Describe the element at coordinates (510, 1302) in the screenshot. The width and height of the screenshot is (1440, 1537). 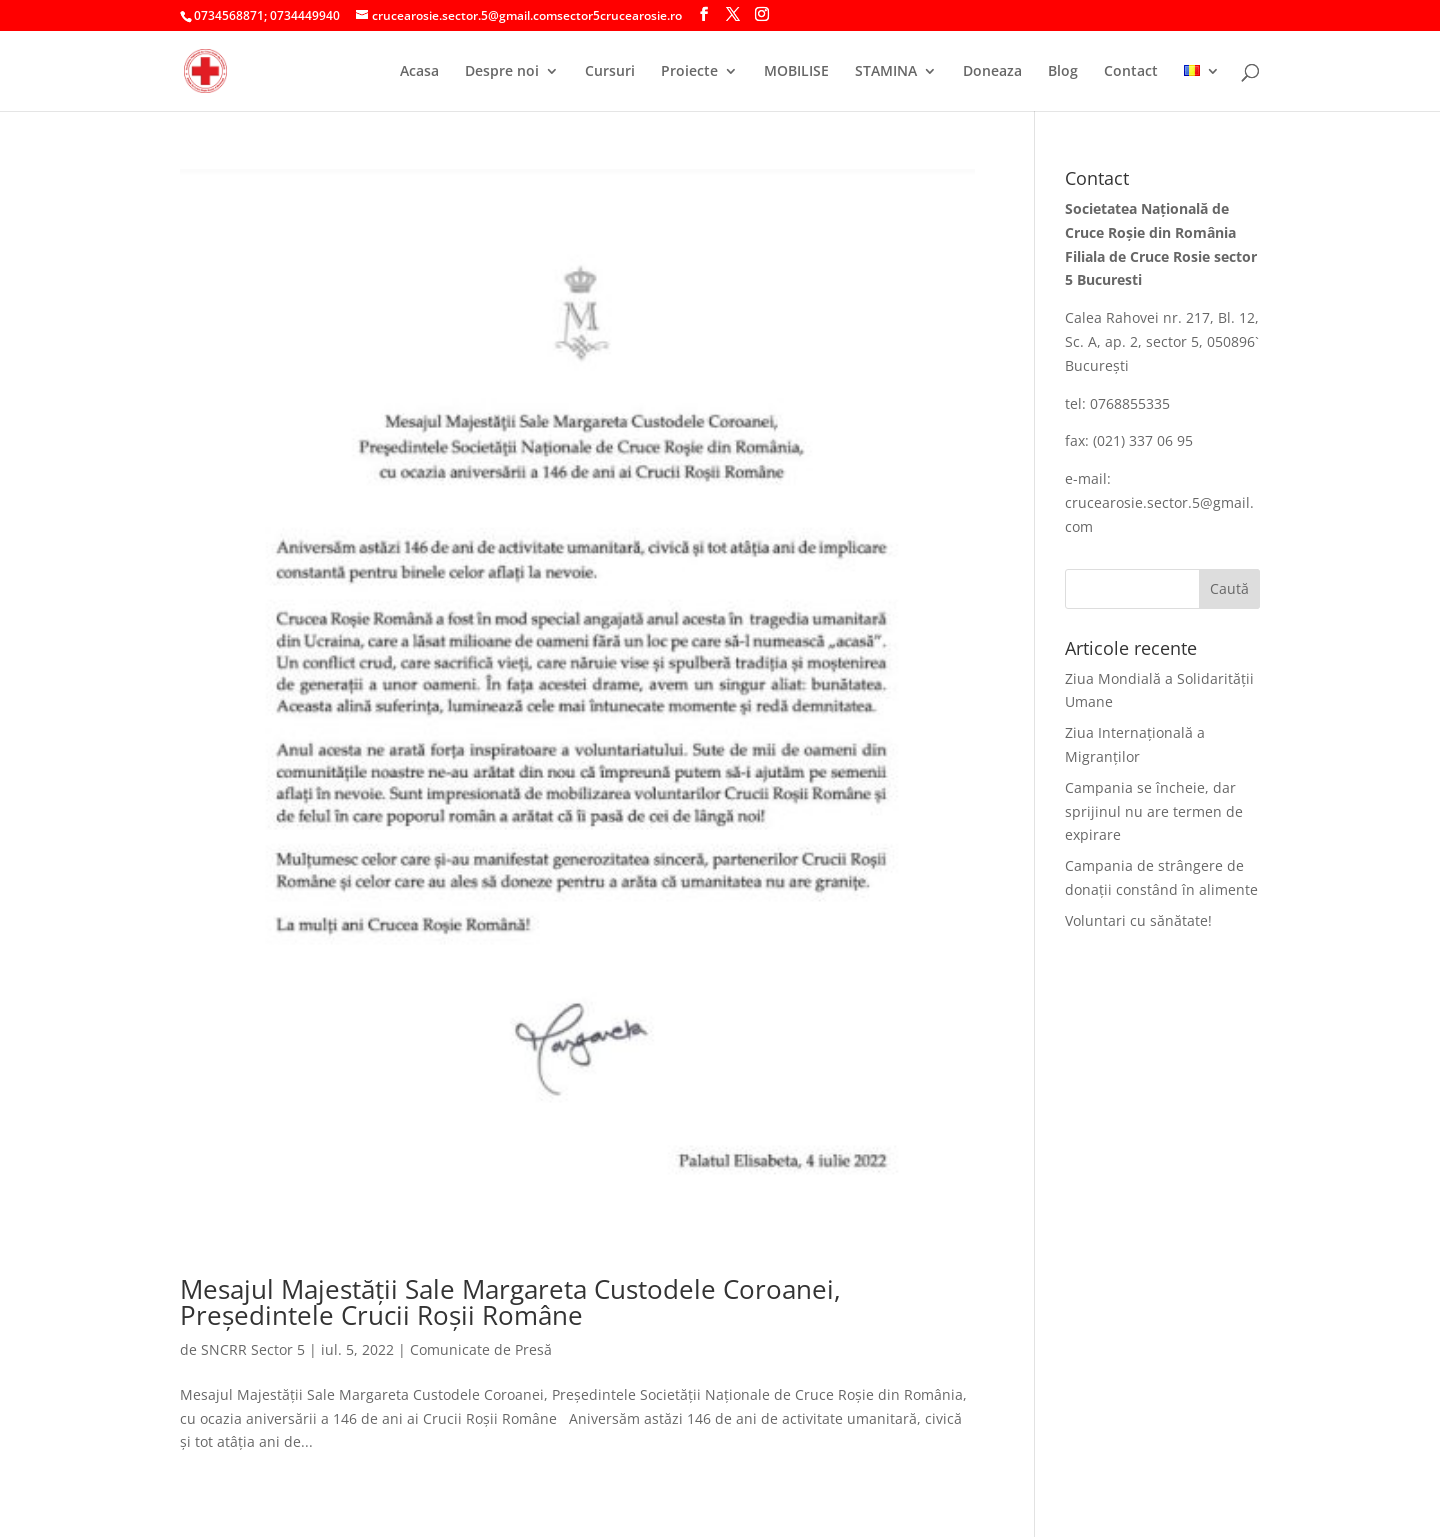
I see `Mesajul Majestăţii Sale Margareta Custodele Coroanei, Preşedintele Crucii Roşii Române` at that location.